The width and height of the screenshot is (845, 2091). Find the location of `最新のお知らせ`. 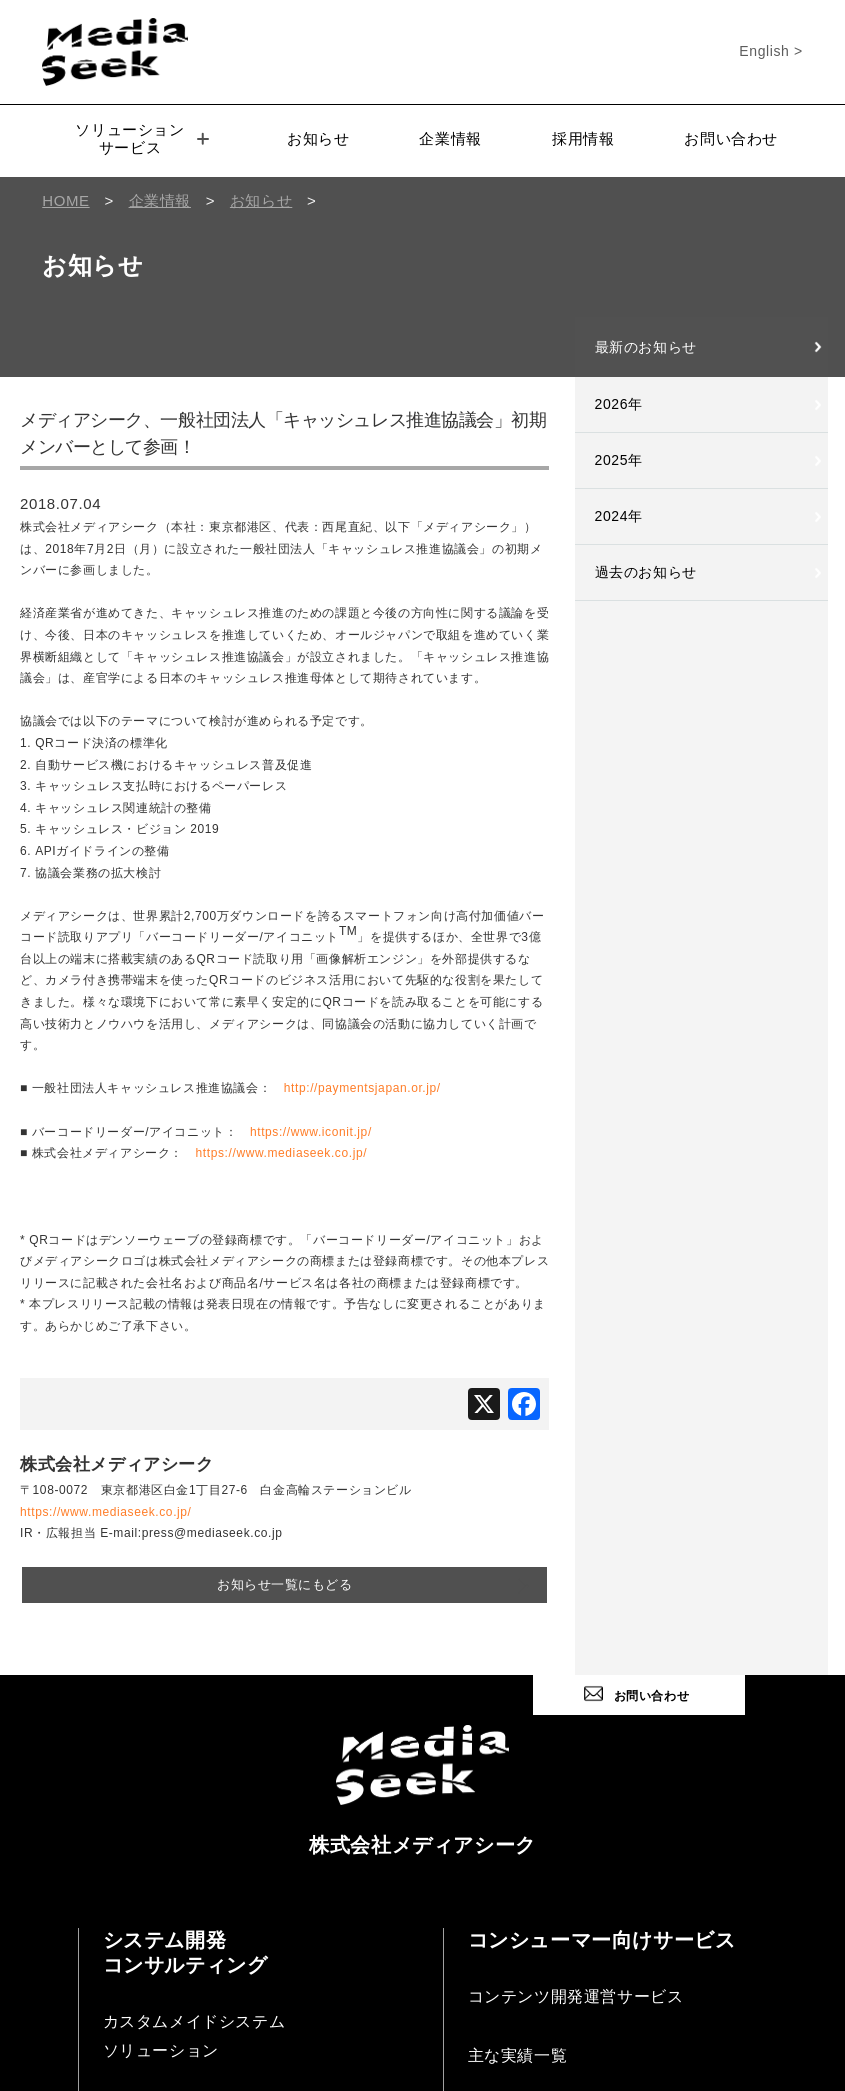

最新のお知らせ is located at coordinates (646, 347).